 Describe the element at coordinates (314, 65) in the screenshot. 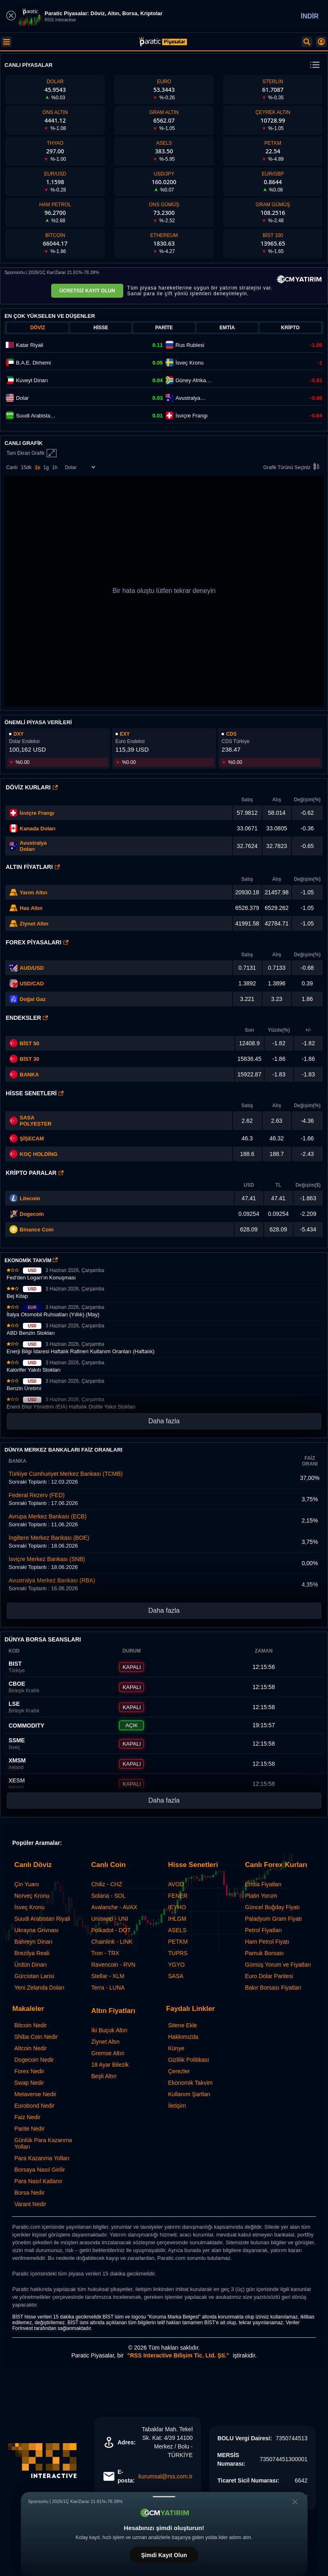

I see `[change menu]` at that location.